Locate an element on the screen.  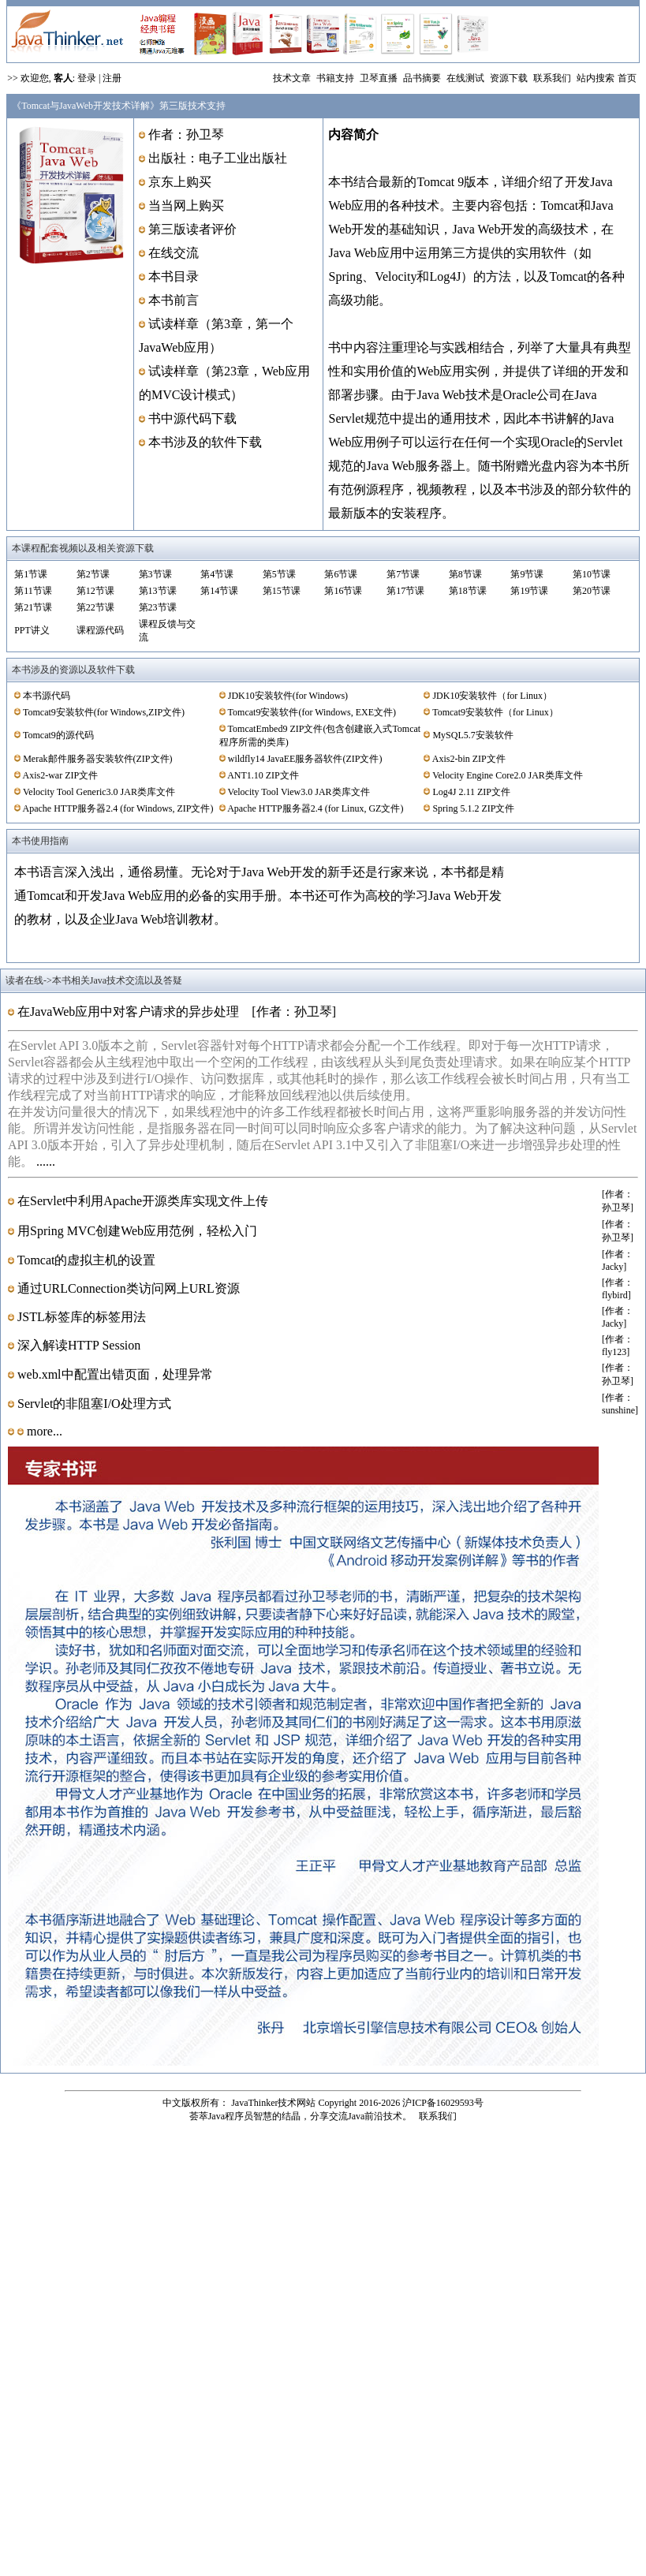
Axis2-war ZIP文件 is located at coordinates (61, 775).